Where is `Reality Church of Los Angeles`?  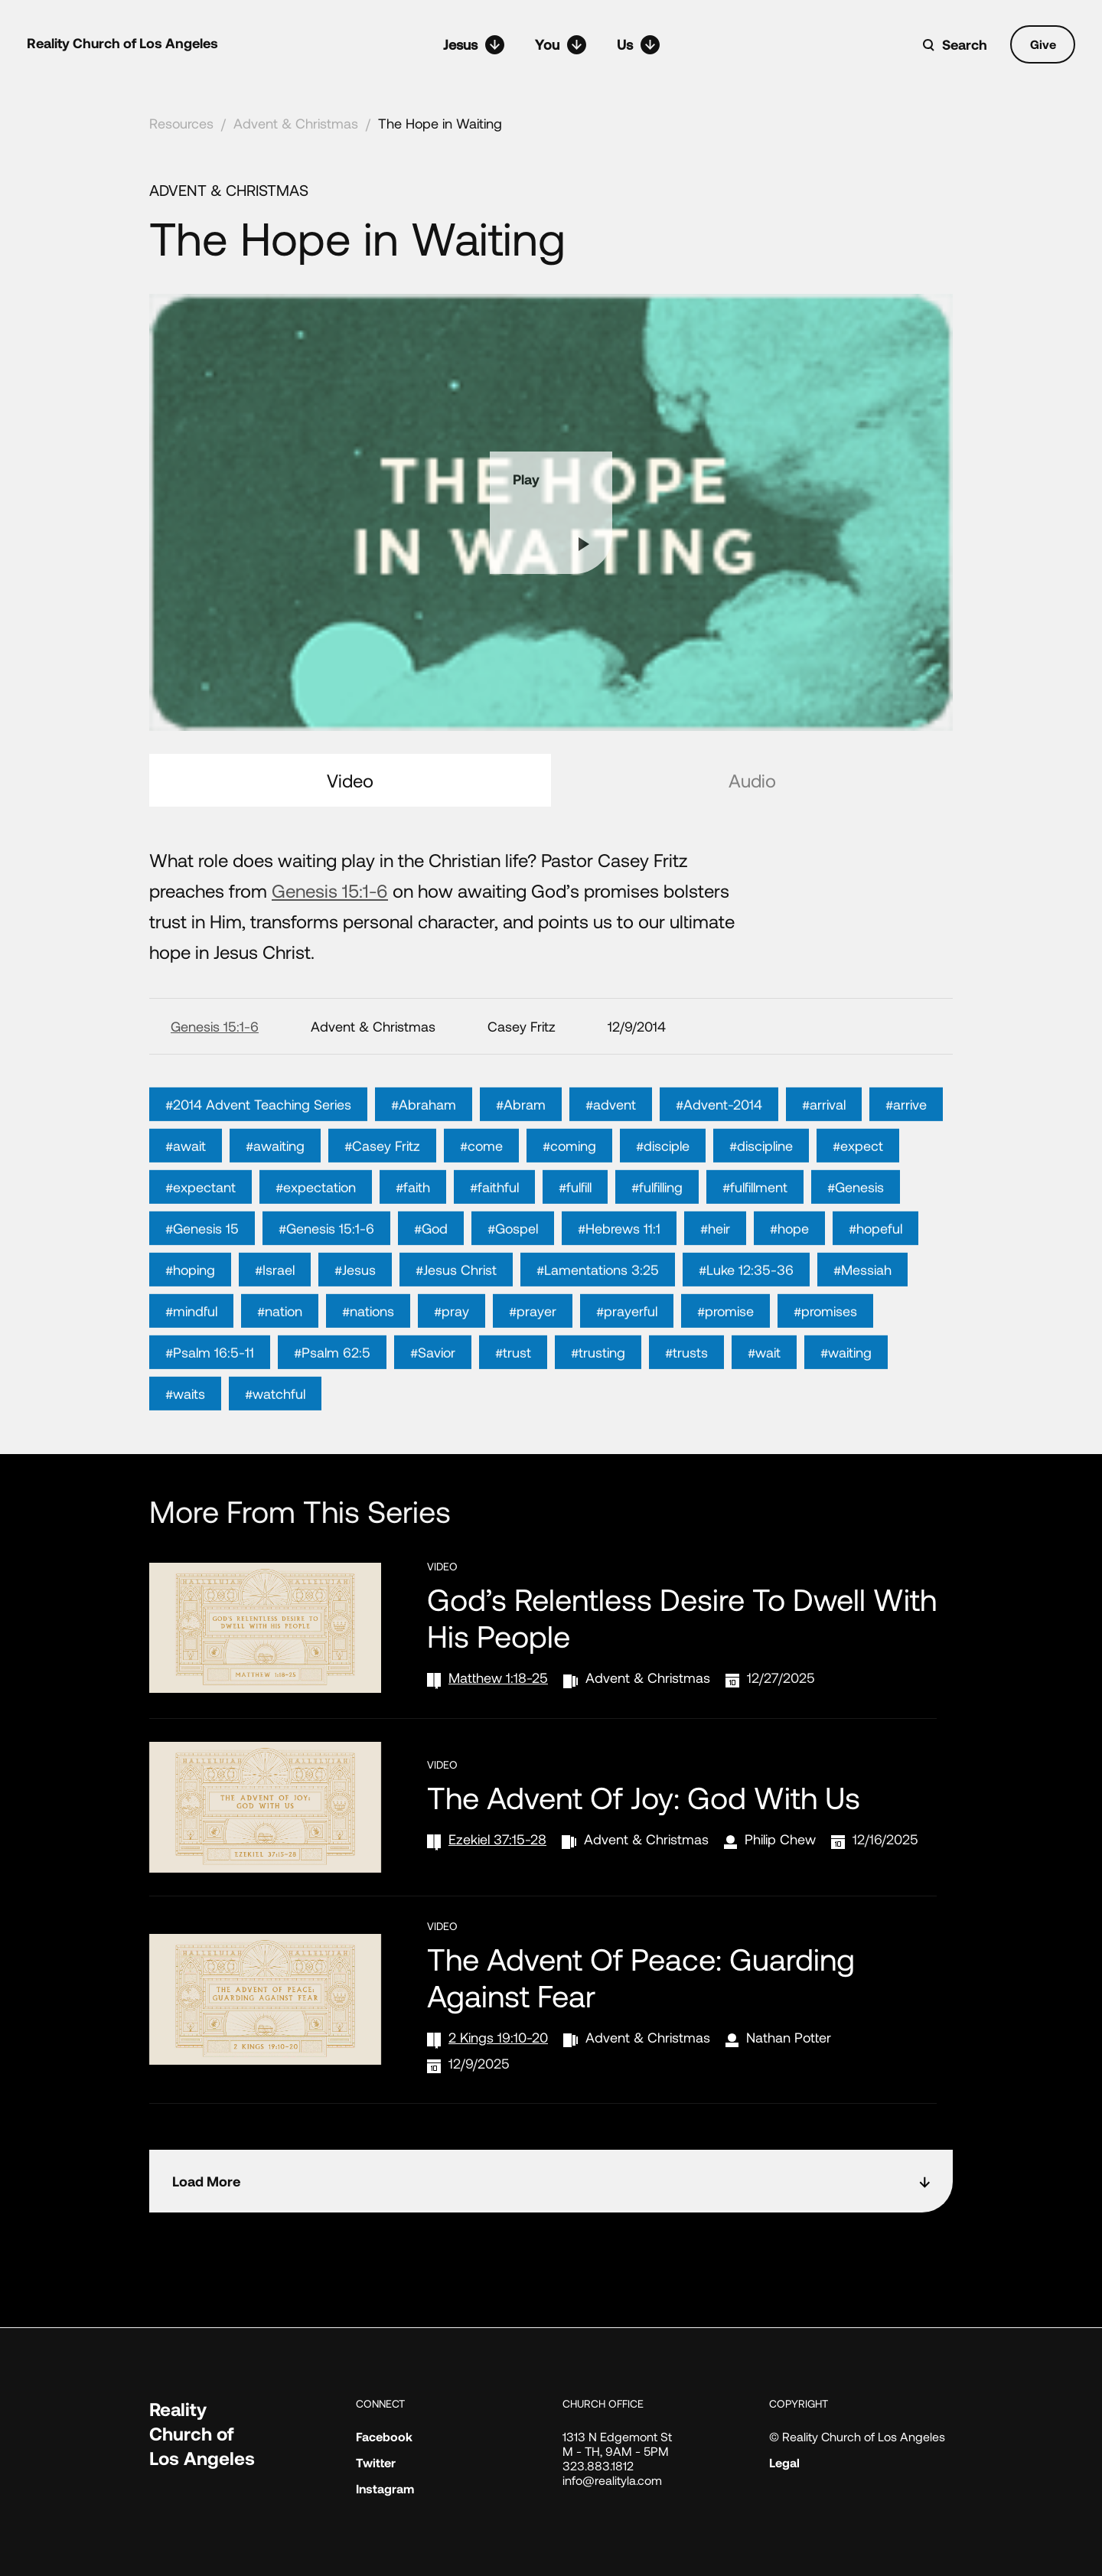 Reality Church of Los Angeles is located at coordinates (122, 42).